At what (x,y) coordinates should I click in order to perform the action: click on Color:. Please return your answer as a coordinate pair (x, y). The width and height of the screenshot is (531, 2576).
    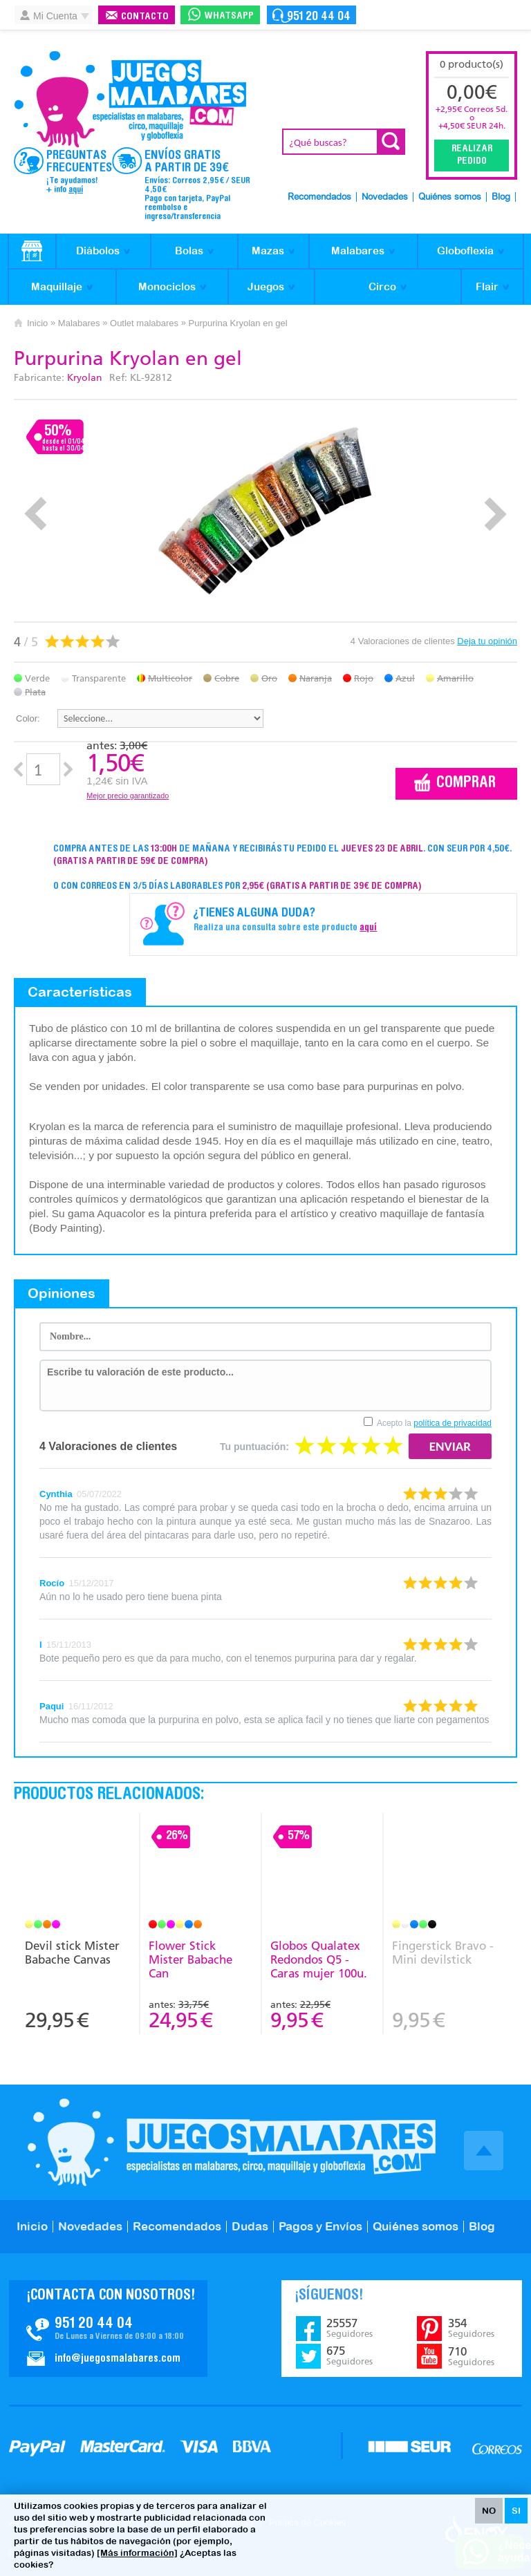
    Looking at the image, I should click on (28, 718).